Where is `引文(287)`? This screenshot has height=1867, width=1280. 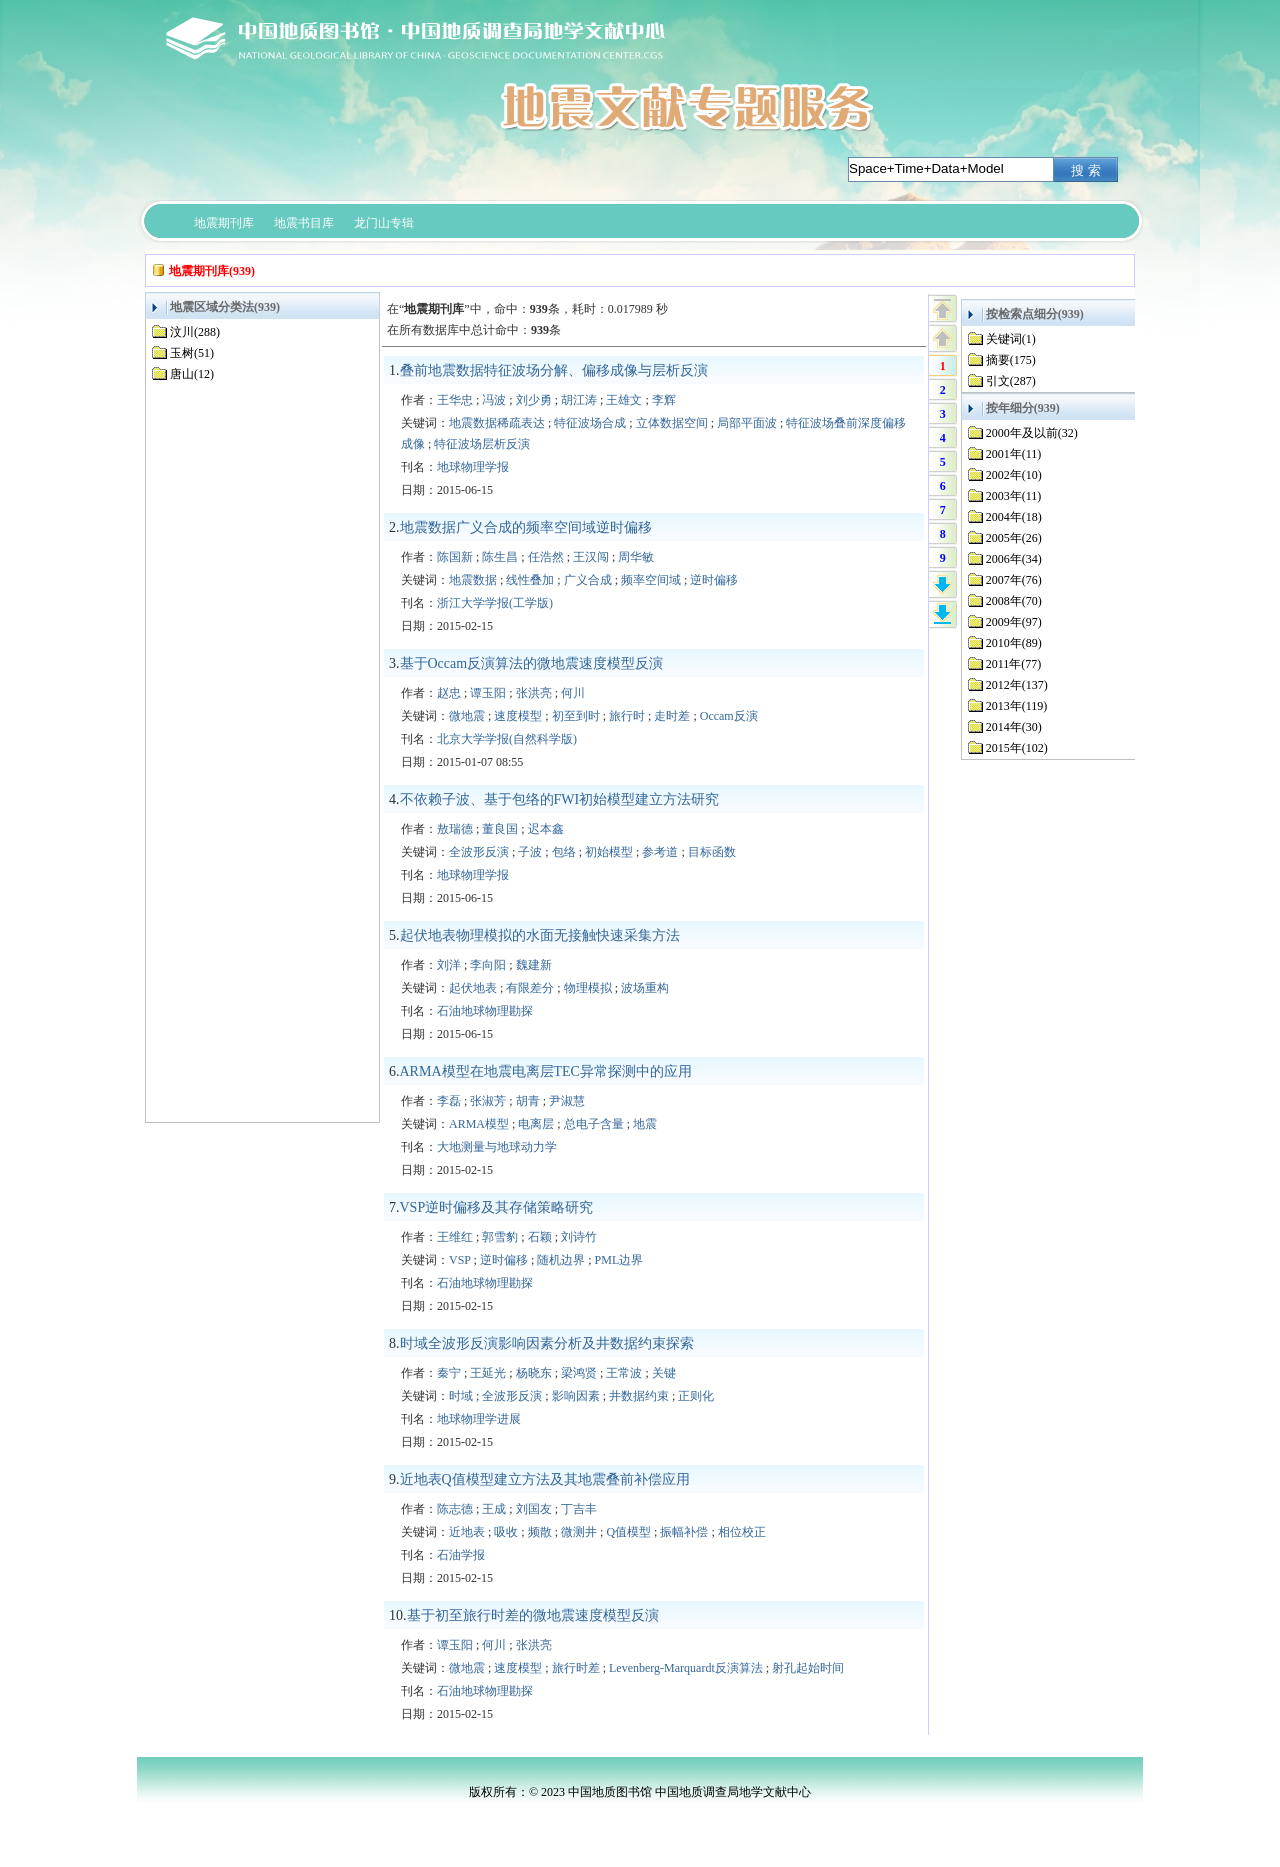 引文(287) is located at coordinates (1011, 381).